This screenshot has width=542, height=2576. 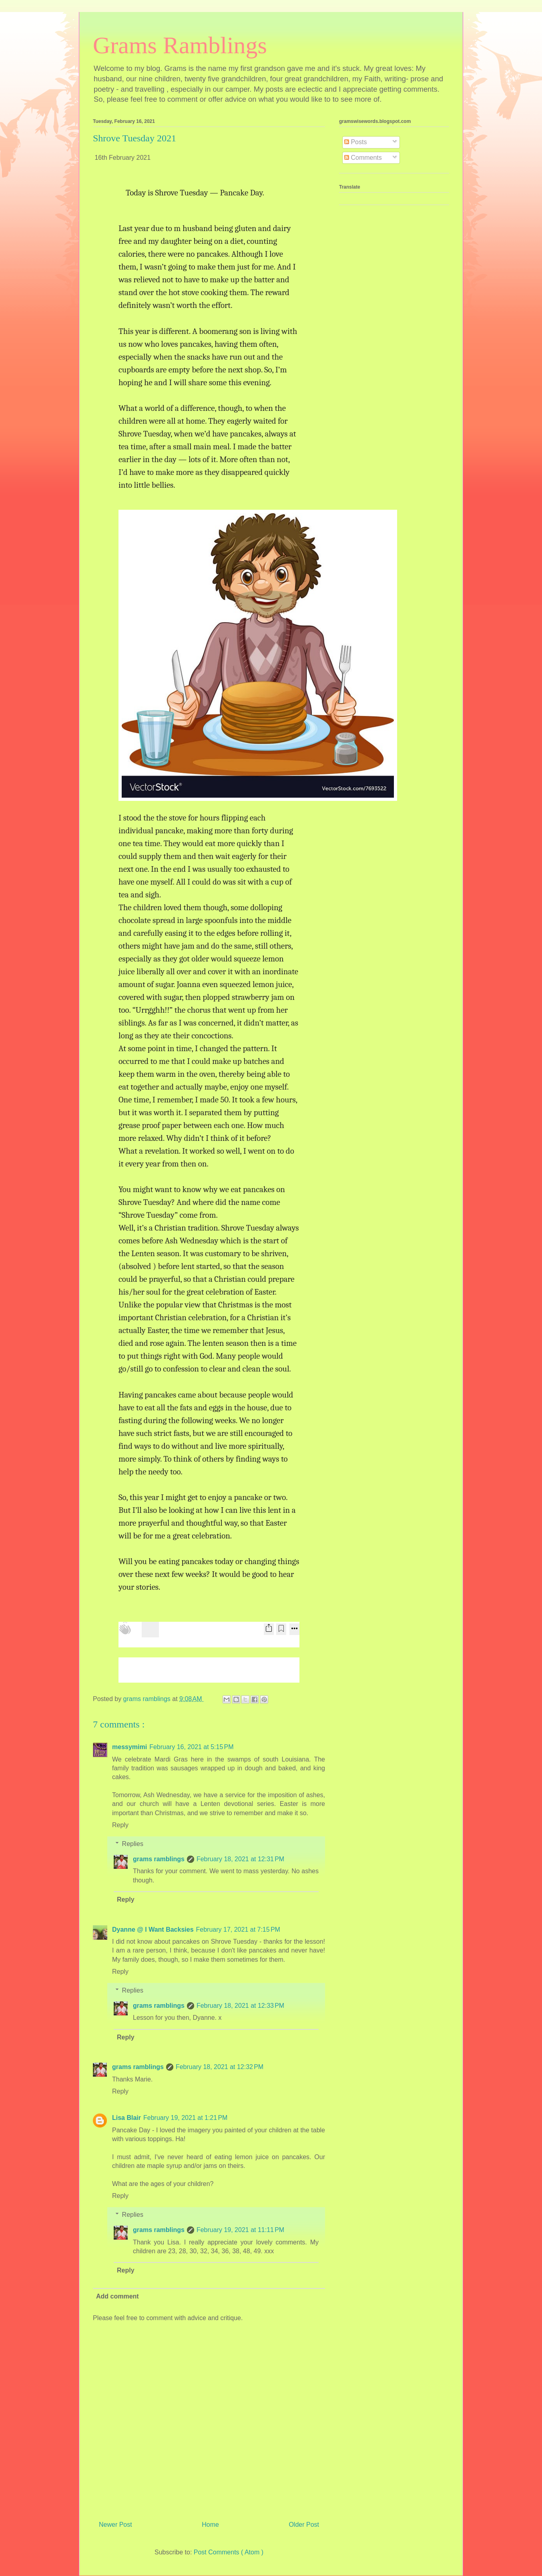 What do you see at coordinates (132, 1843) in the screenshot?
I see `Replies` at bounding box center [132, 1843].